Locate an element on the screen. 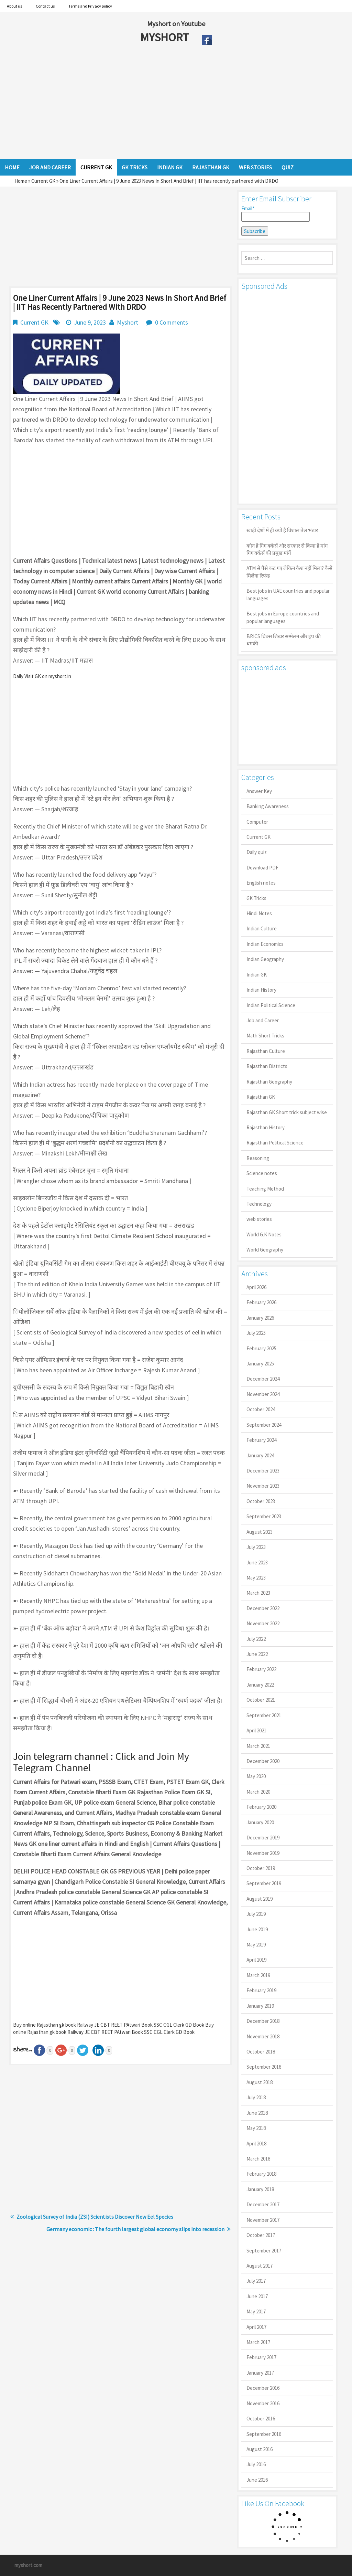 Image resolution: width=352 pixels, height=2576 pixels. June 2016 is located at coordinates (257, 2480).